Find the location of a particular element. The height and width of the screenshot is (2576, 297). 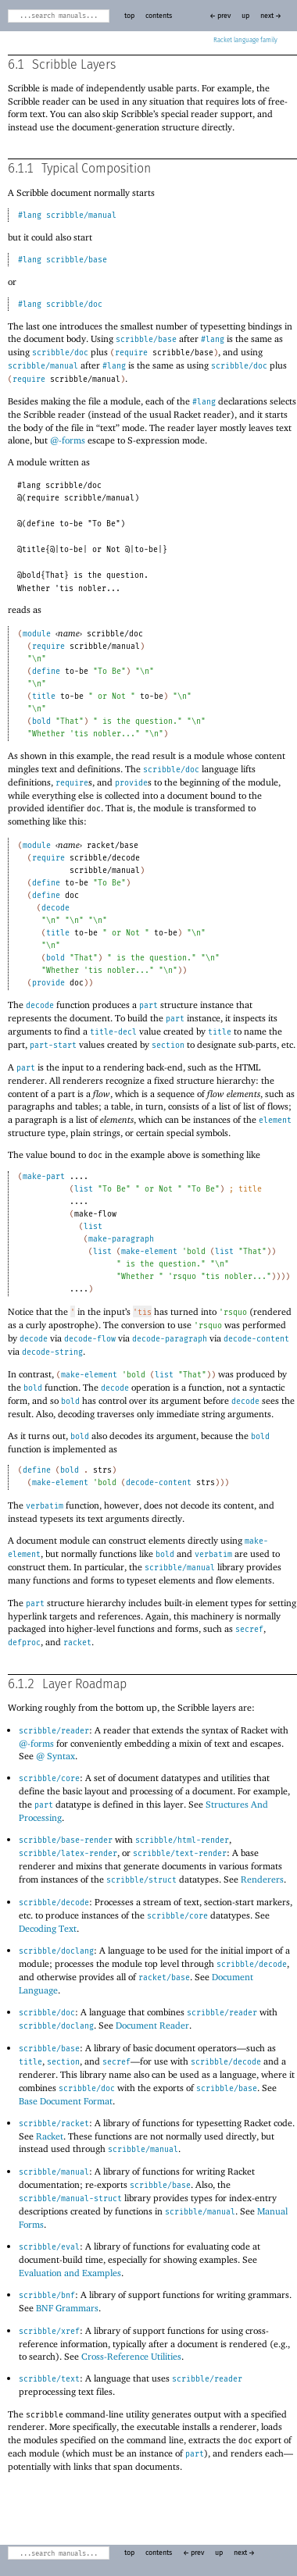

Base Document Format is located at coordinates (66, 2101).